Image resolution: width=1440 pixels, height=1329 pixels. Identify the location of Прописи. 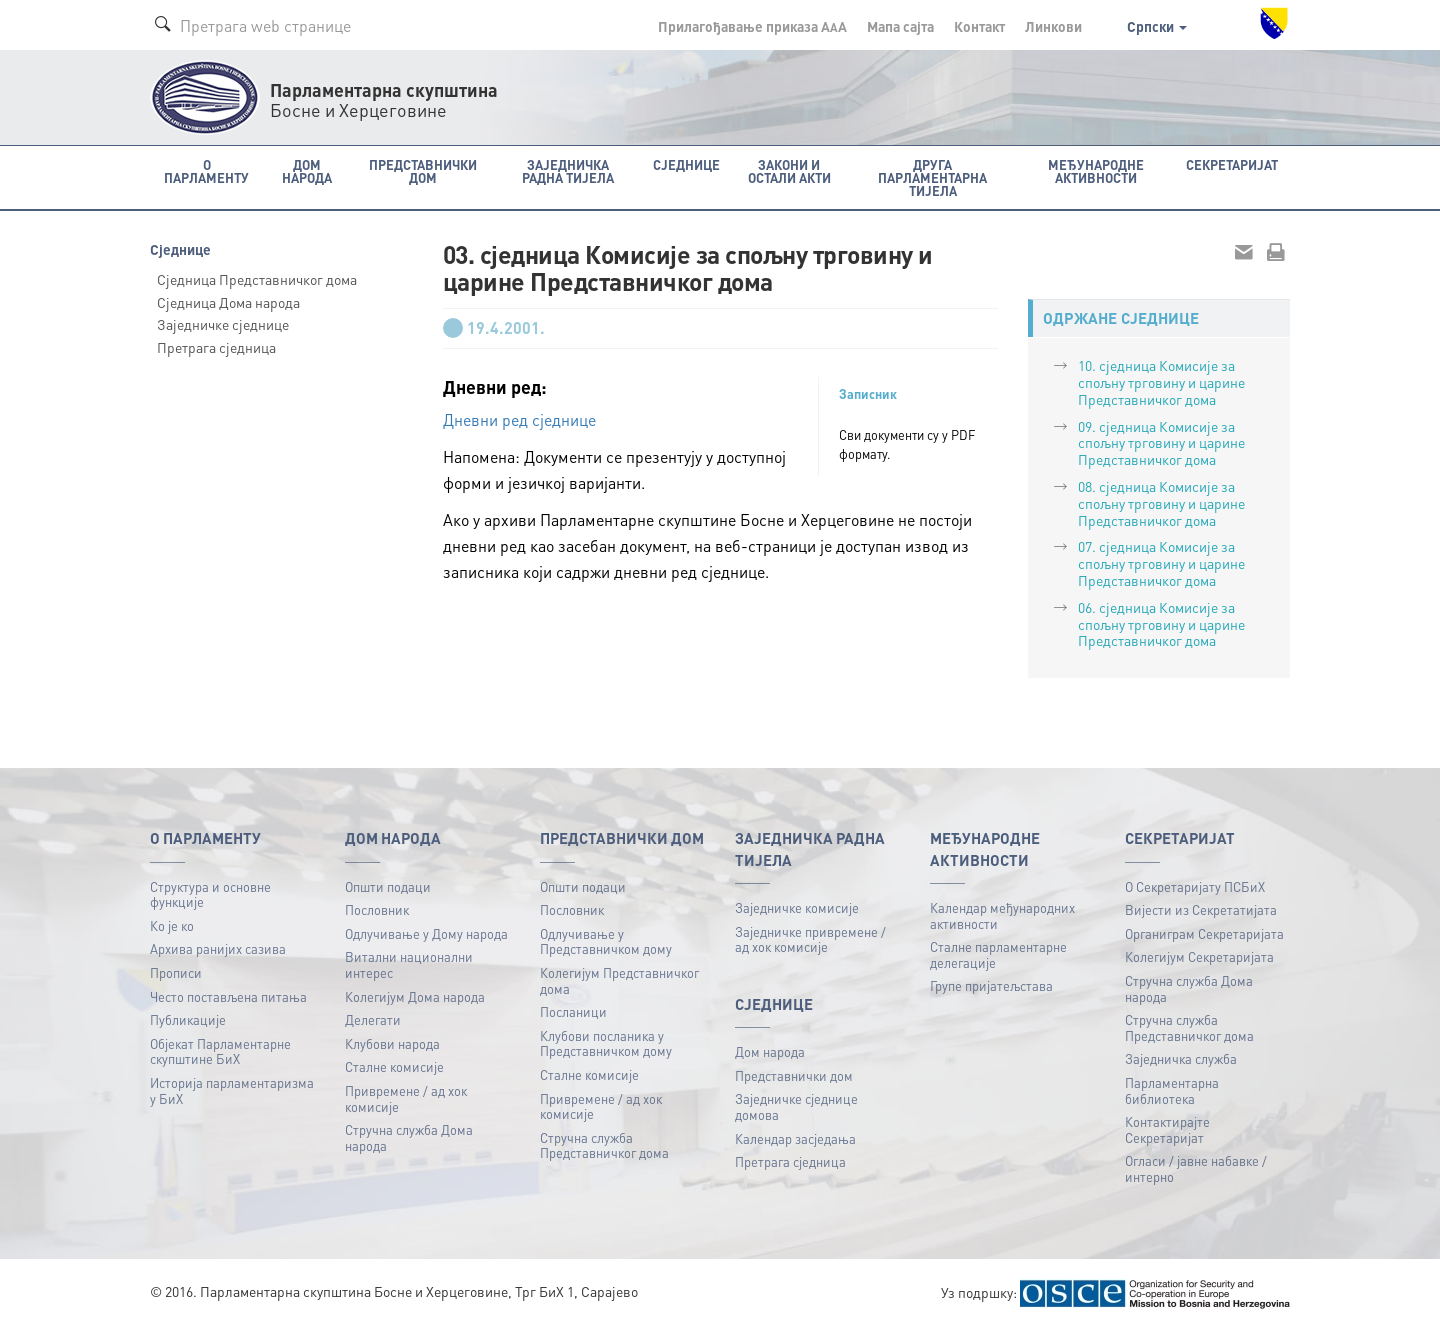
(176, 972).